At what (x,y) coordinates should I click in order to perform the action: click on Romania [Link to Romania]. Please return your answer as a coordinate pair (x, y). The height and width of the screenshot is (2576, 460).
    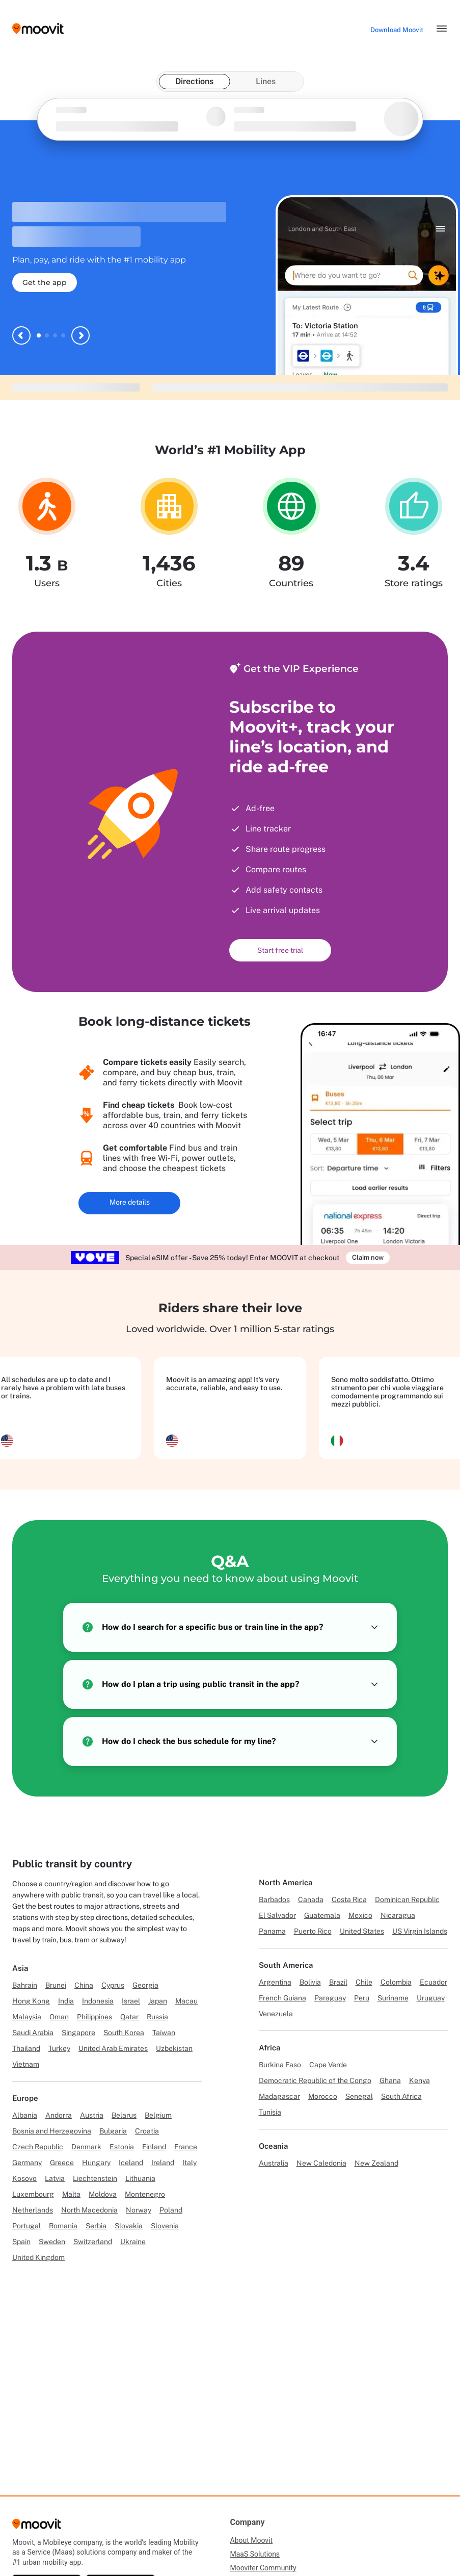
    Looking at the image, I should click on (63, 2226).